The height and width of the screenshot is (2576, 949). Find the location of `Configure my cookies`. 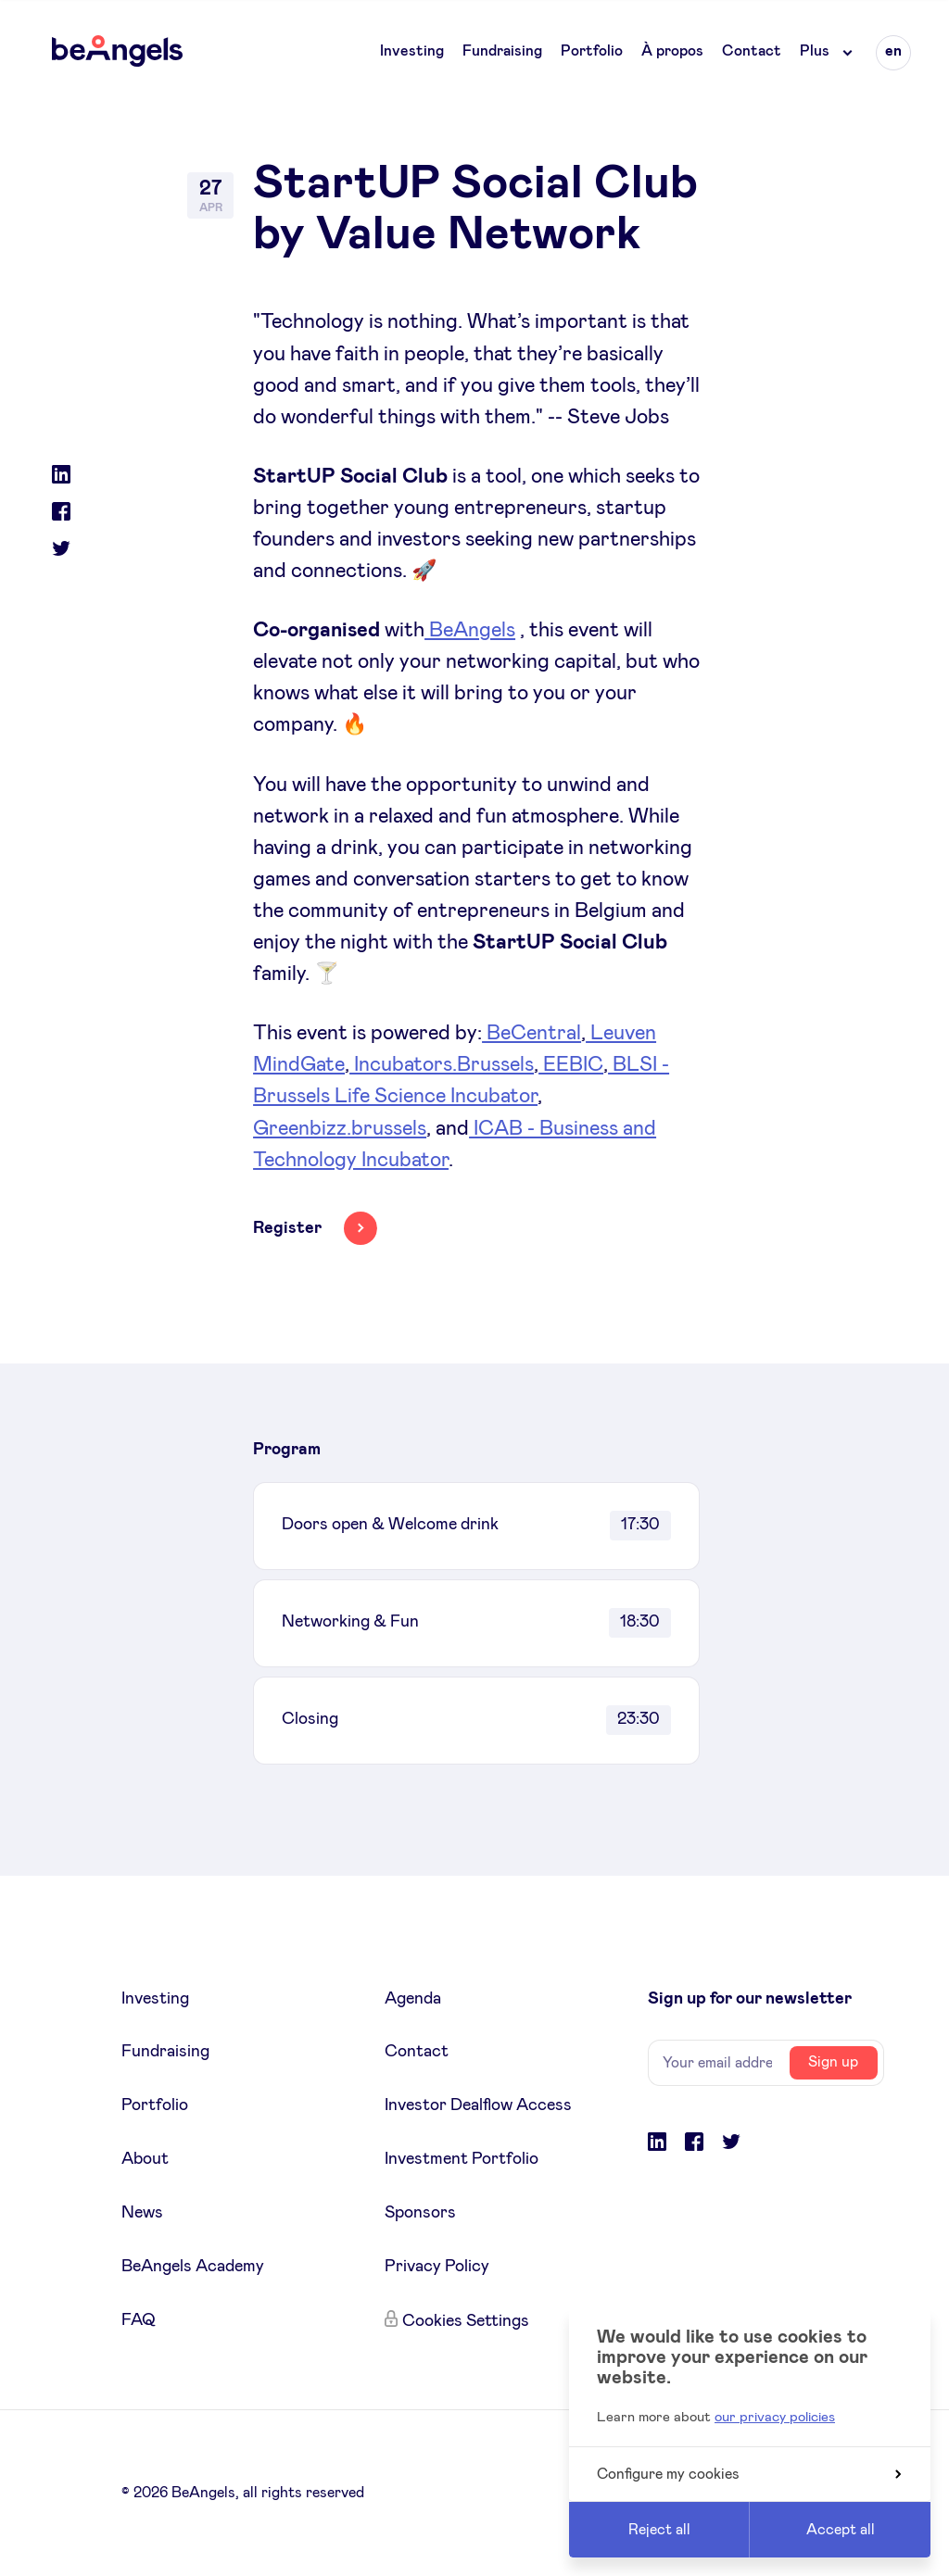

Configure my cookies is located at coordinates (749, 2474).